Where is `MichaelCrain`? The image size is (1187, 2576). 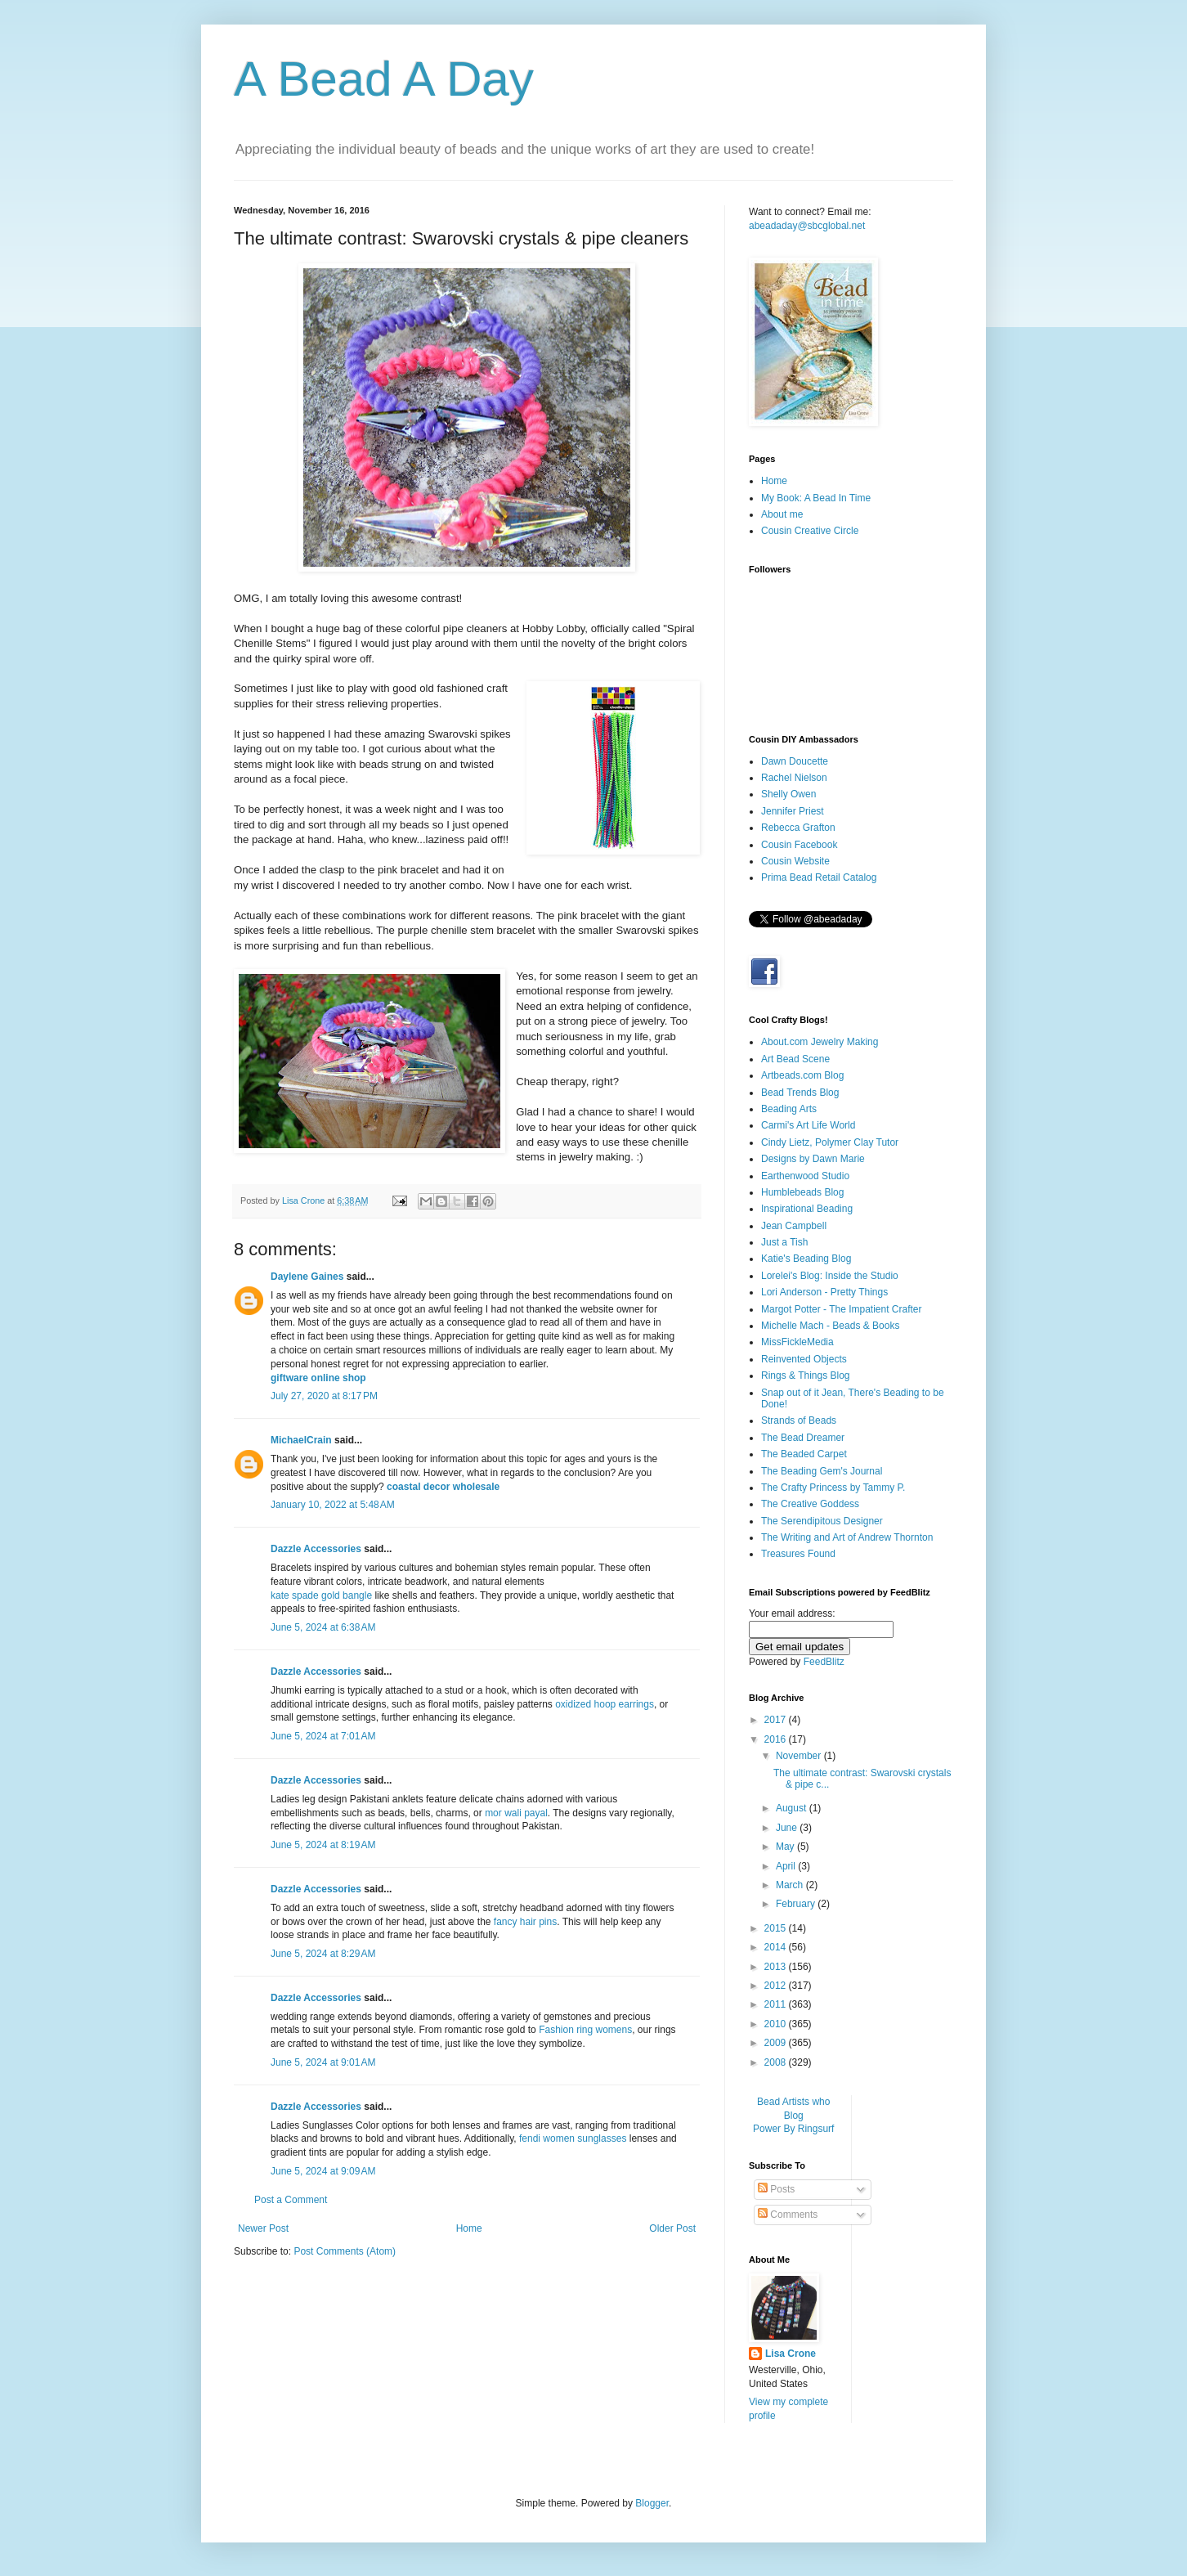
MichaelCrain is located at coordinates (301, 1440).